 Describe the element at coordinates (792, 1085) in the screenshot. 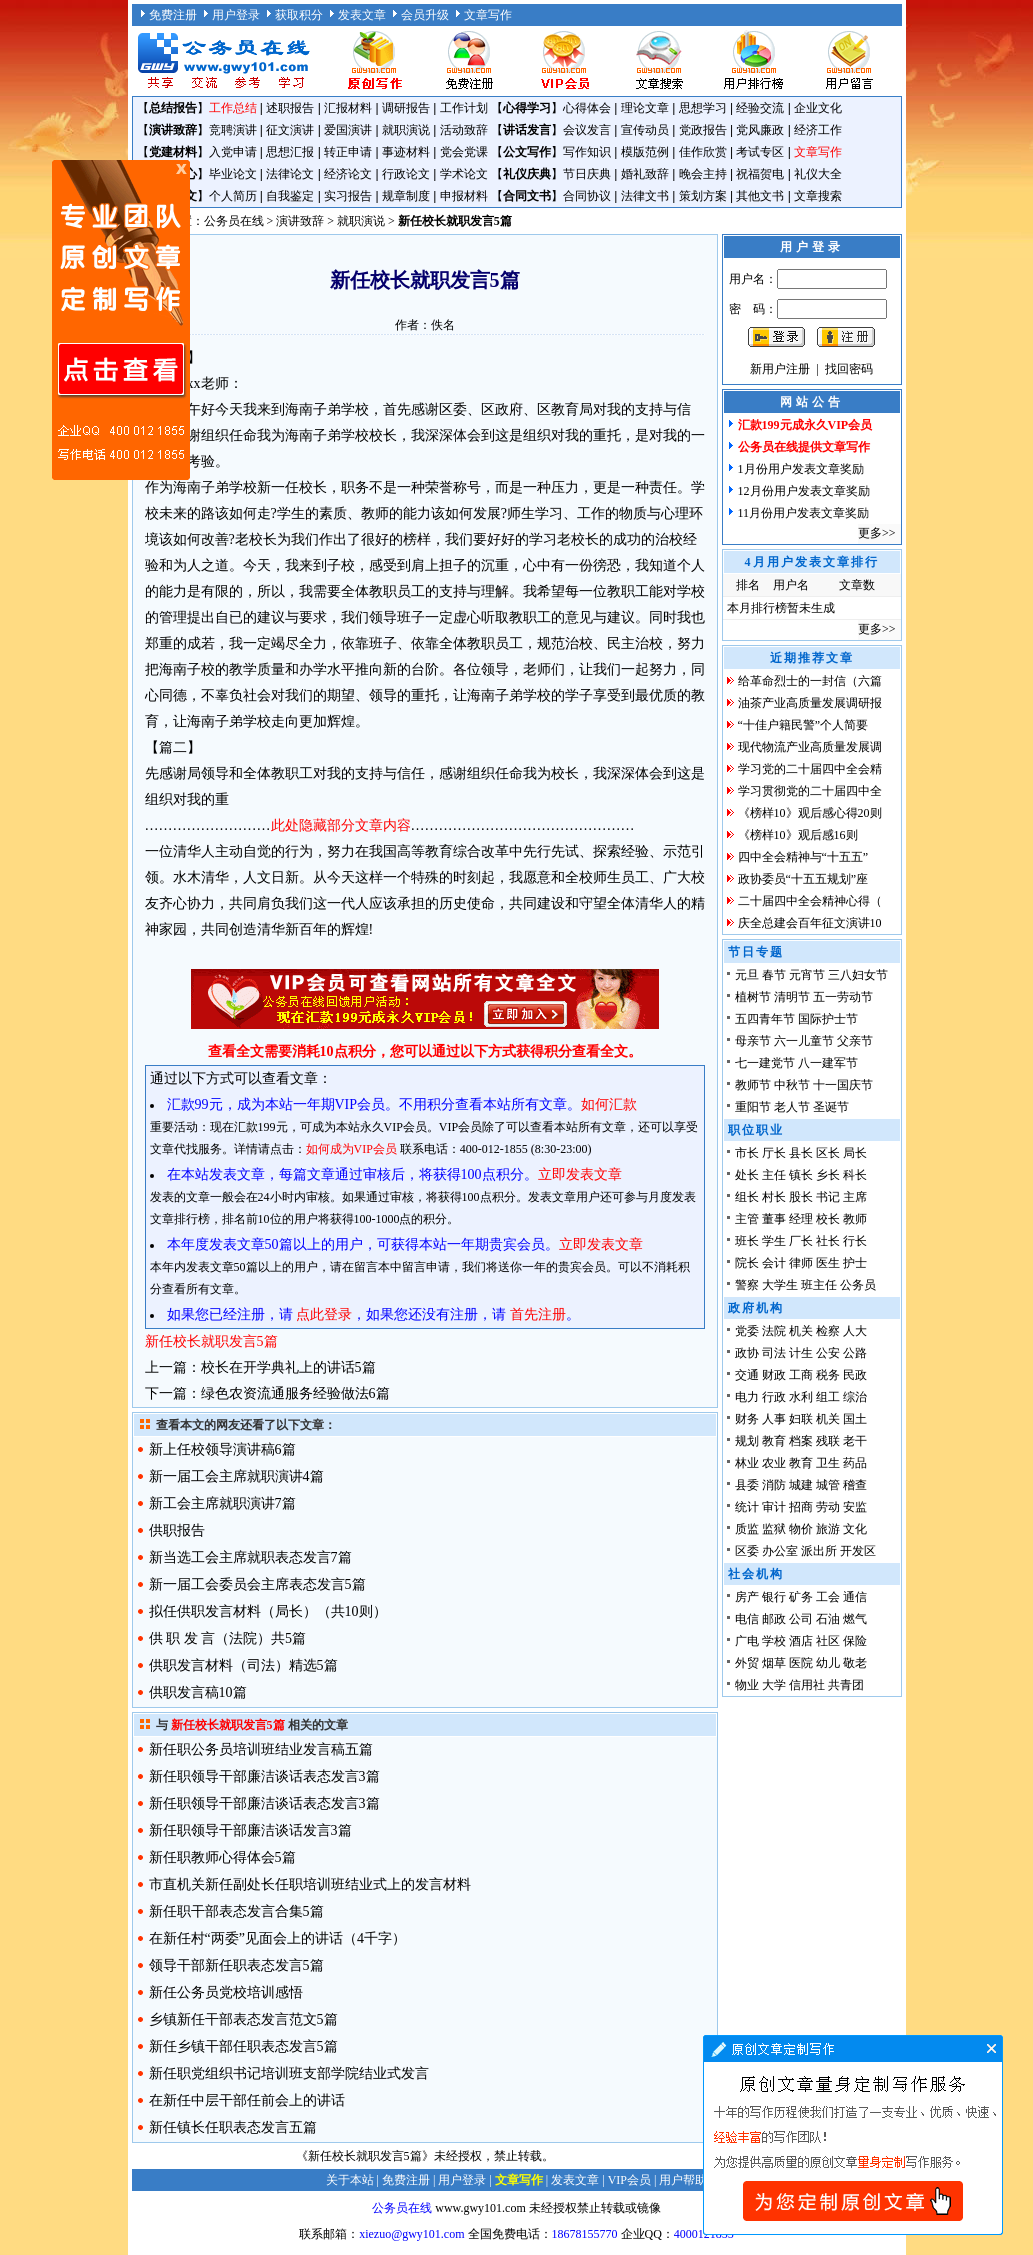

I see `中秋节` at that location.